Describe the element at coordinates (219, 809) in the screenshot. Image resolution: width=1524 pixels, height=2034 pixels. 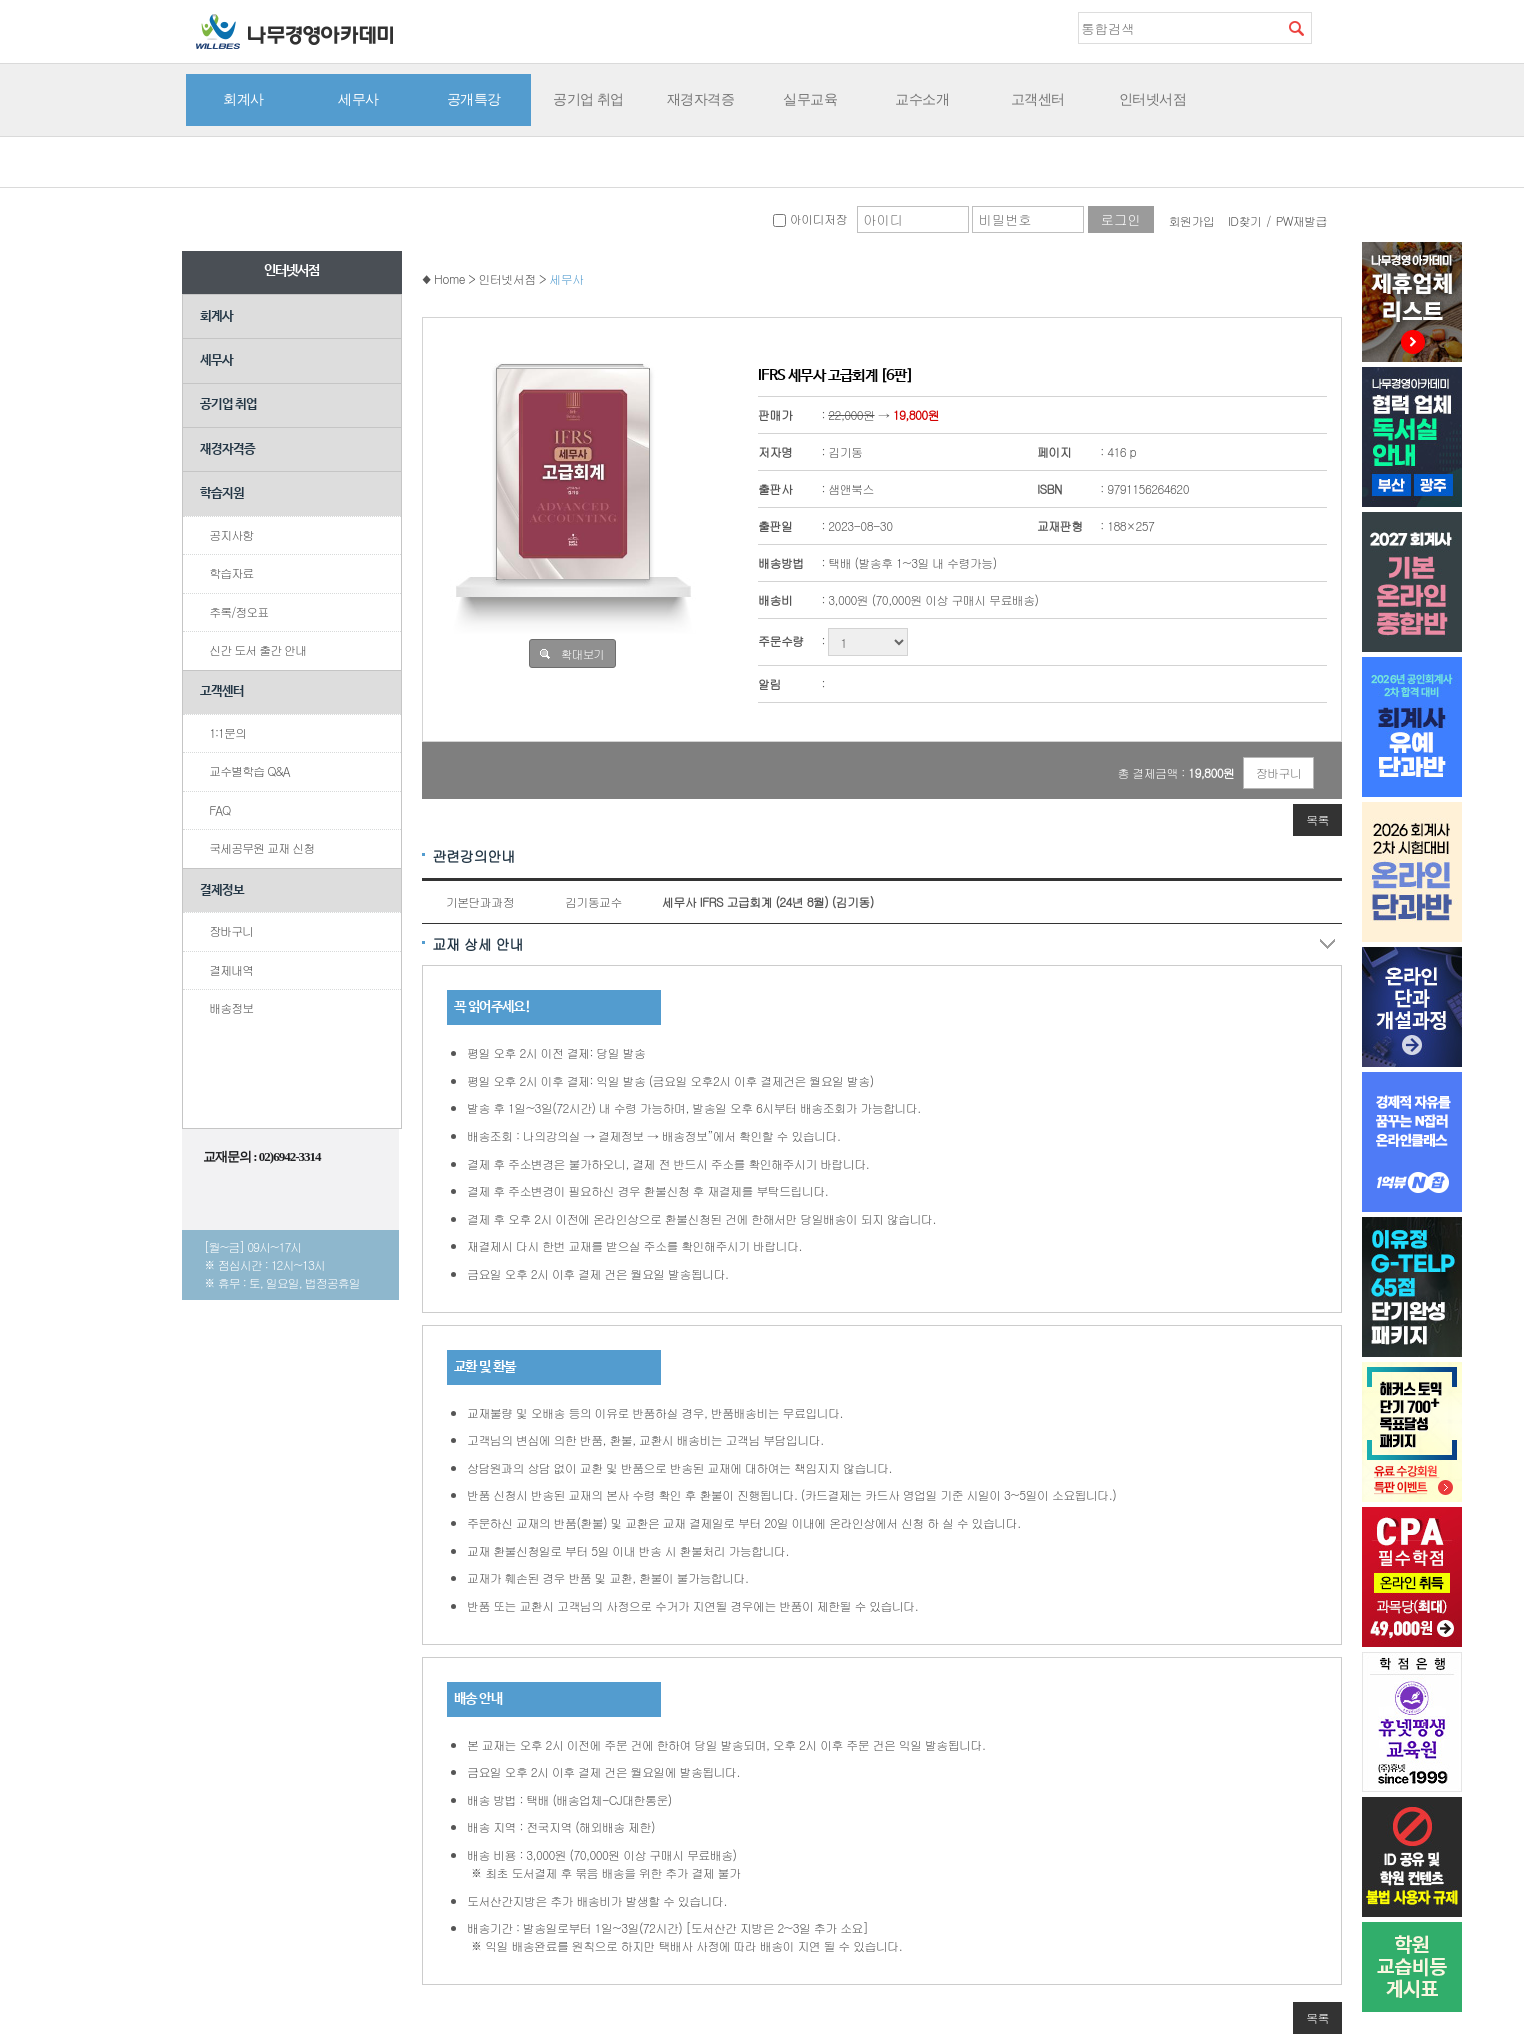
I see `FAQ` at that location.